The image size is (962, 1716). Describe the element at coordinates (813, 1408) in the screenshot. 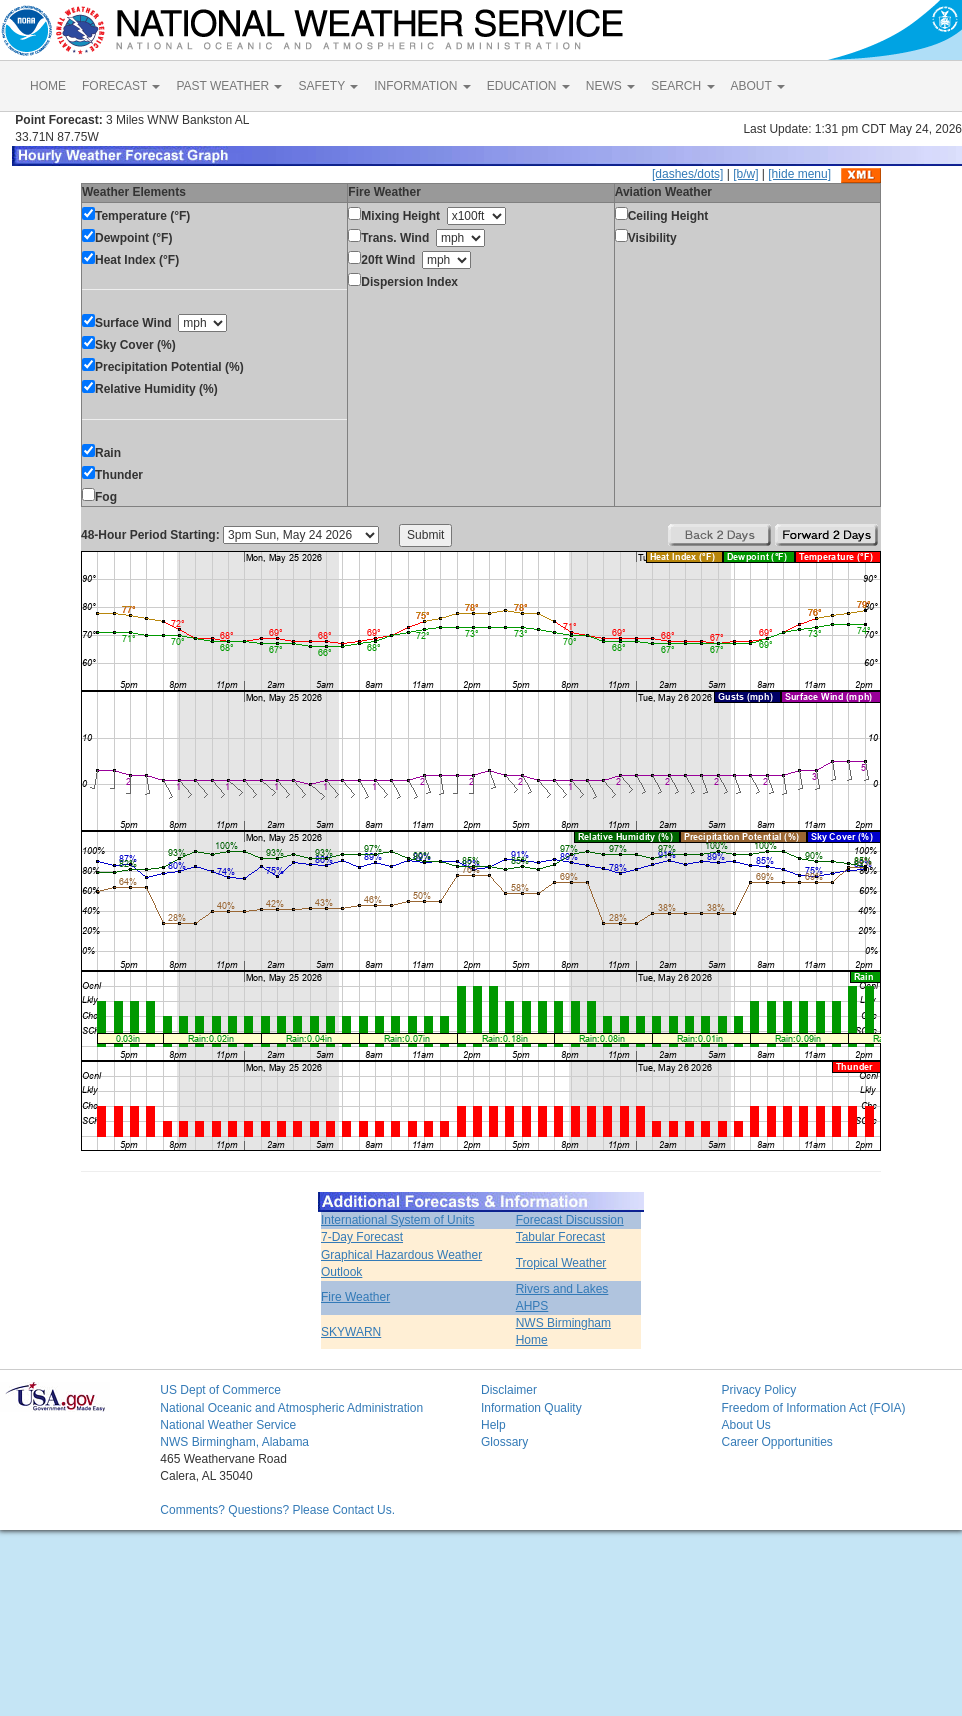

I see `Freedom of Information Act (FOIA)` at that location.